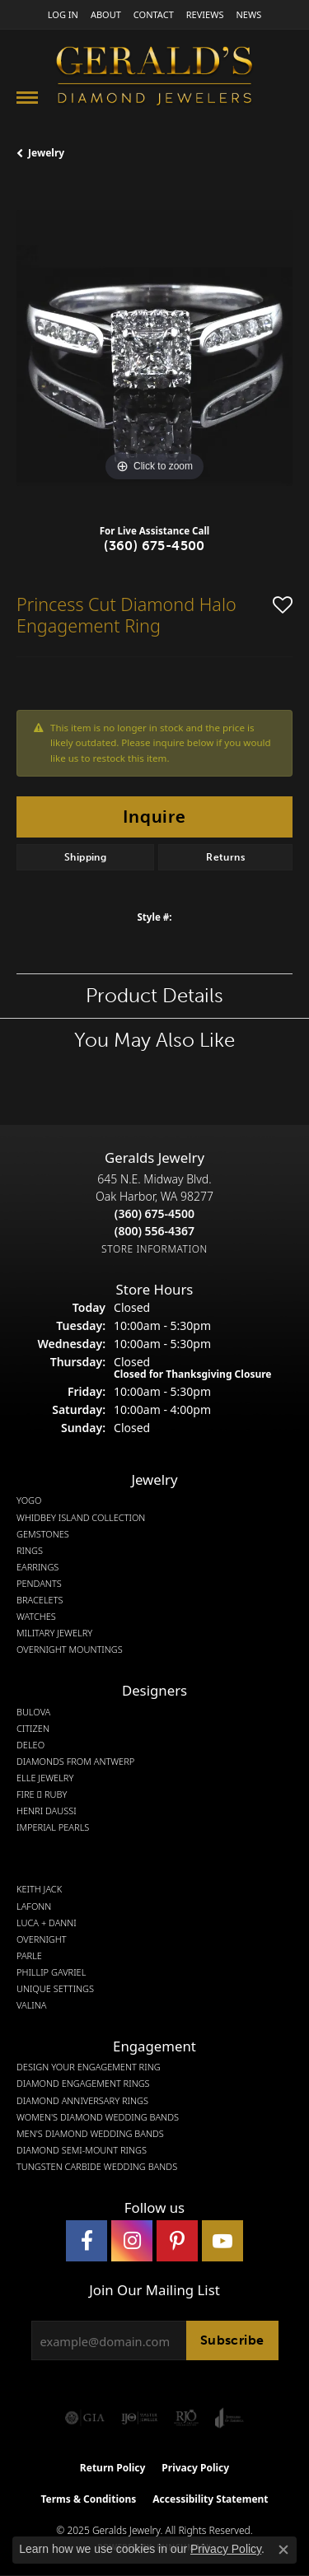  I want to click on Shipping, so click(85, 857).